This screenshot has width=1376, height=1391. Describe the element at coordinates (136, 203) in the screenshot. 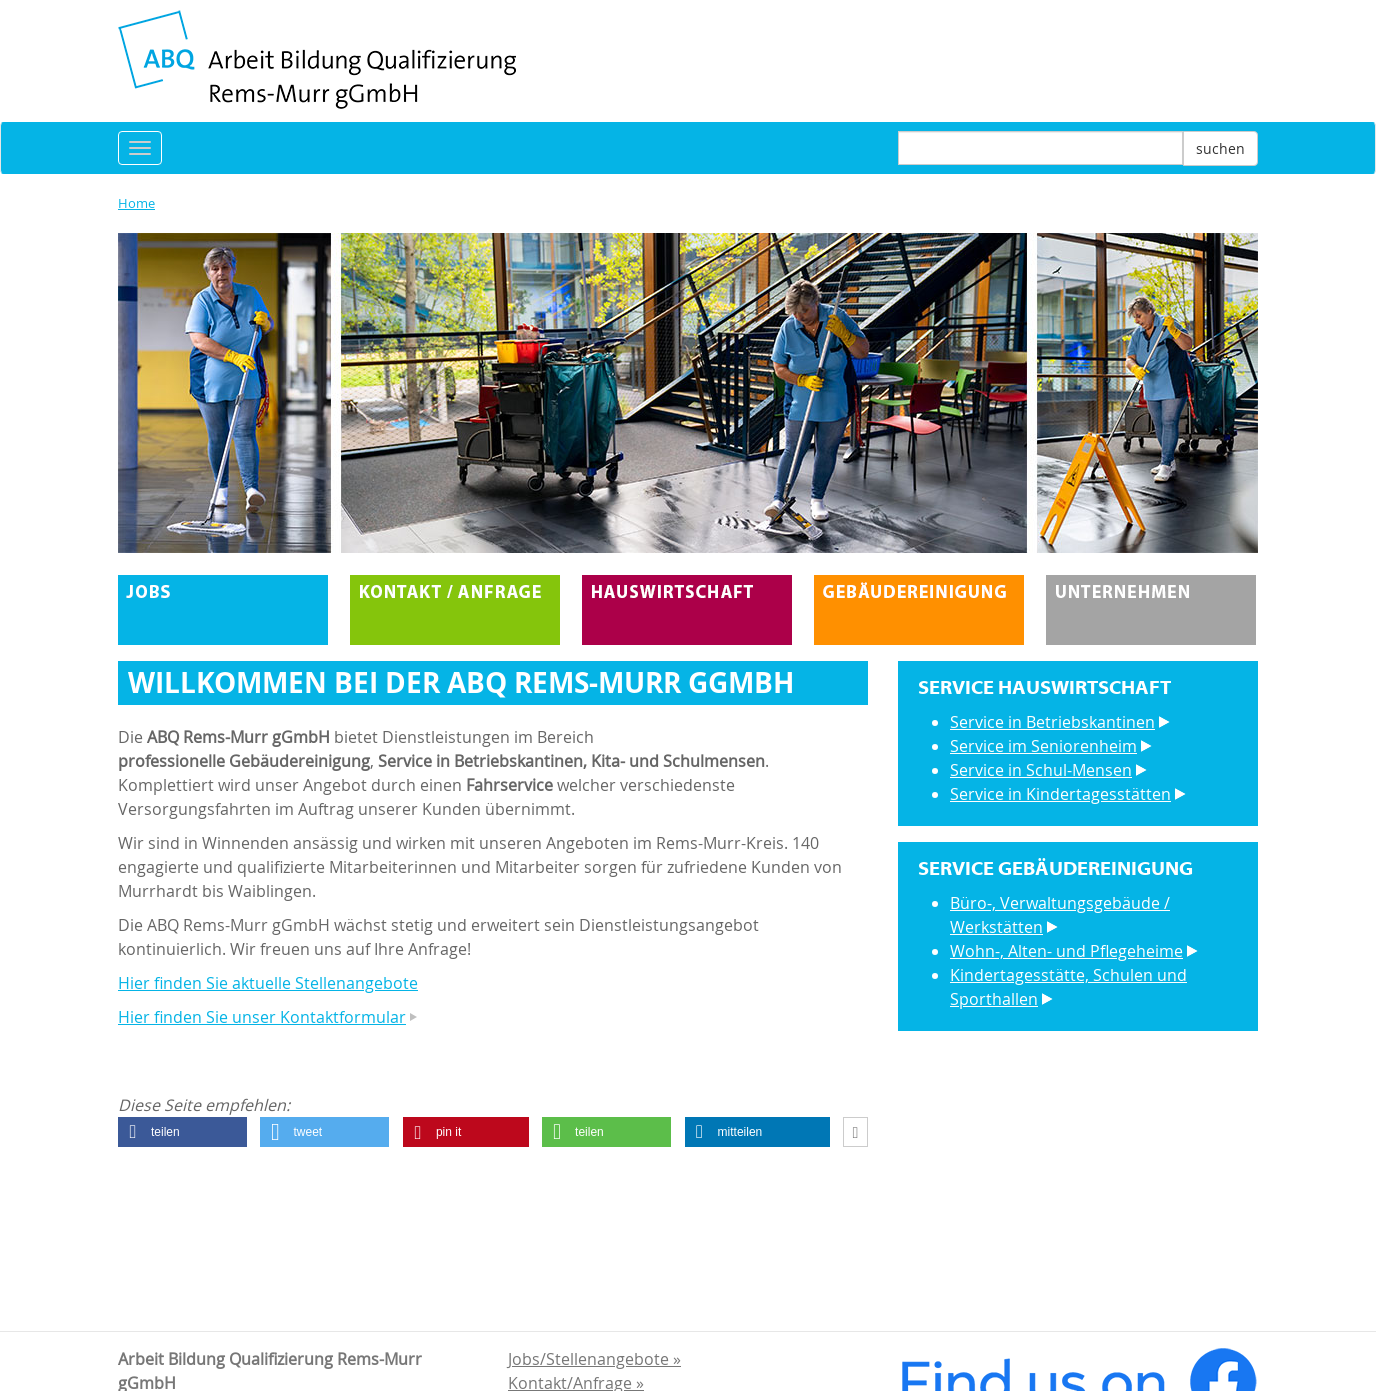

I see `Home` at that location.